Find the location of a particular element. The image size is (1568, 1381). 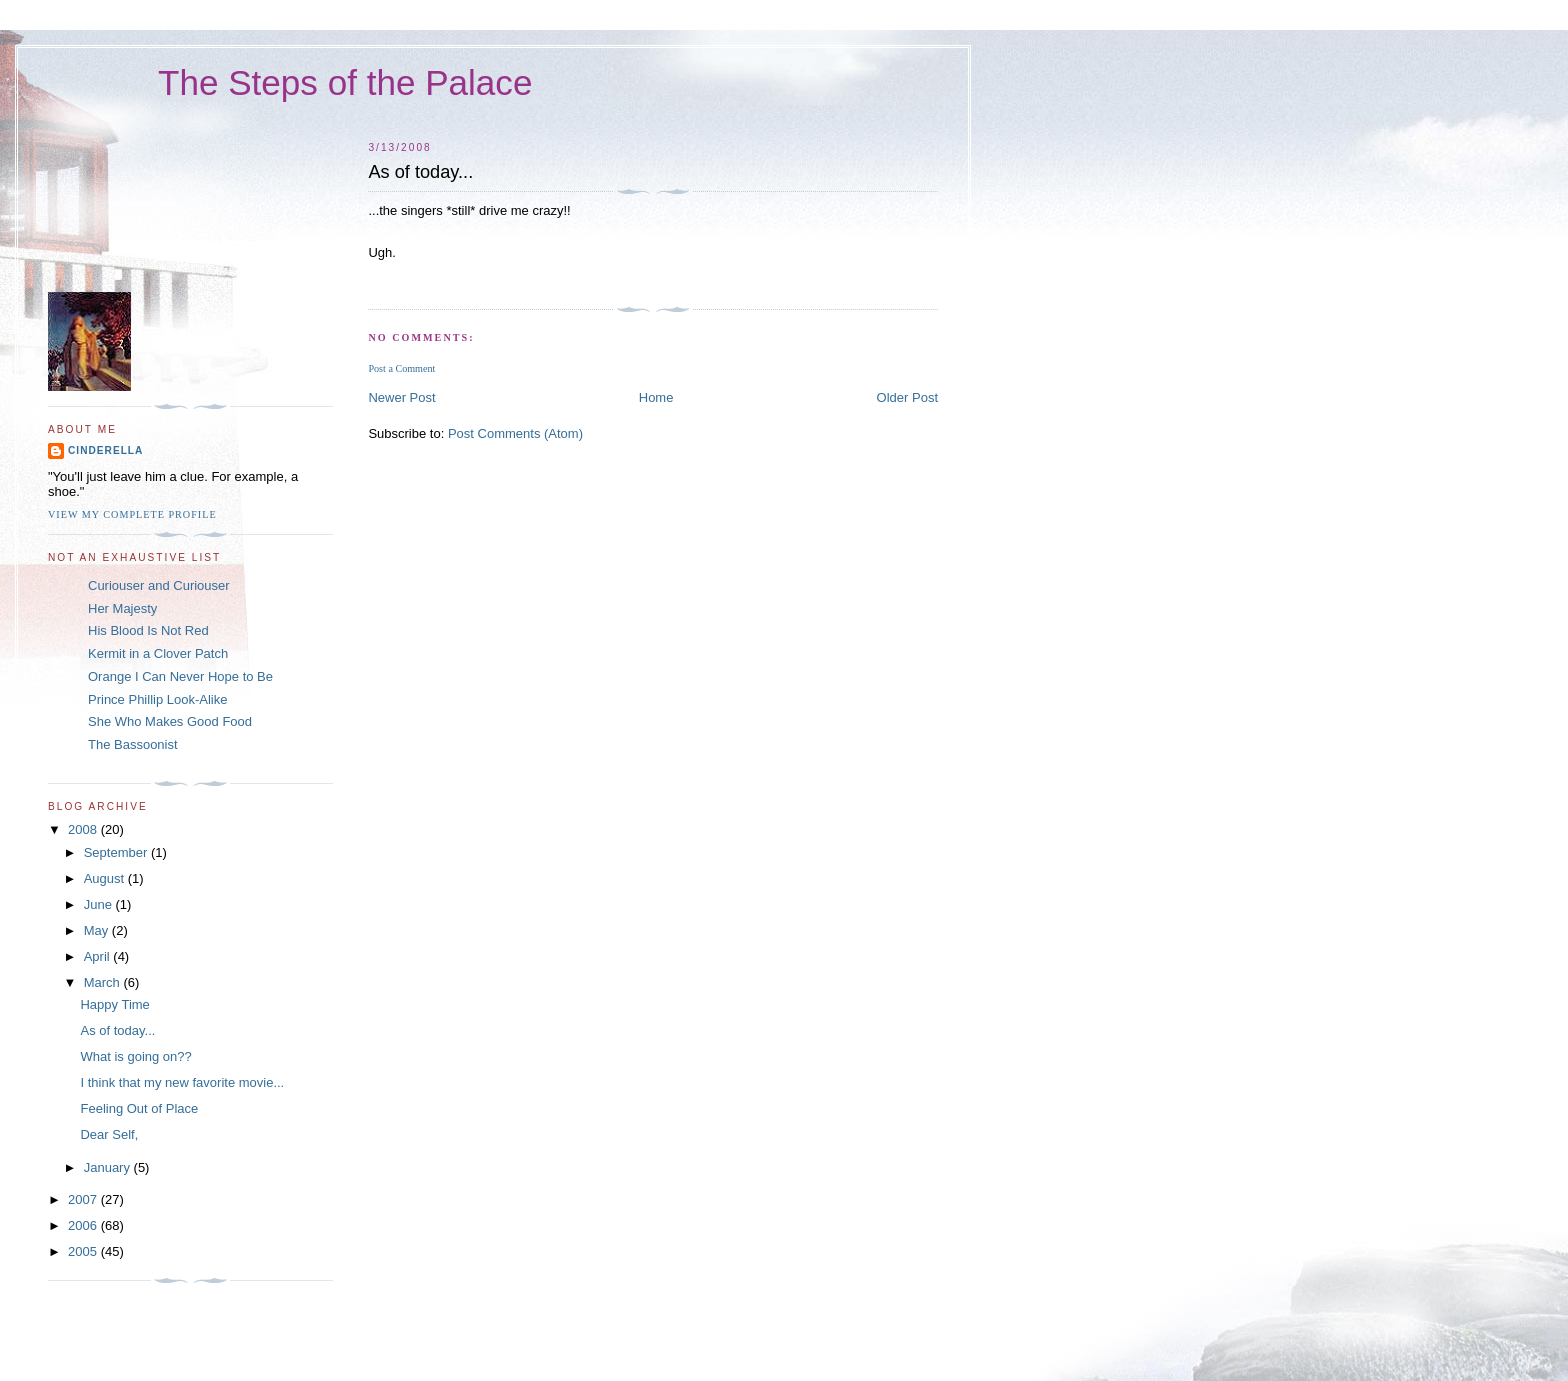

The Bassoonist is located at coordinates (133, 744).